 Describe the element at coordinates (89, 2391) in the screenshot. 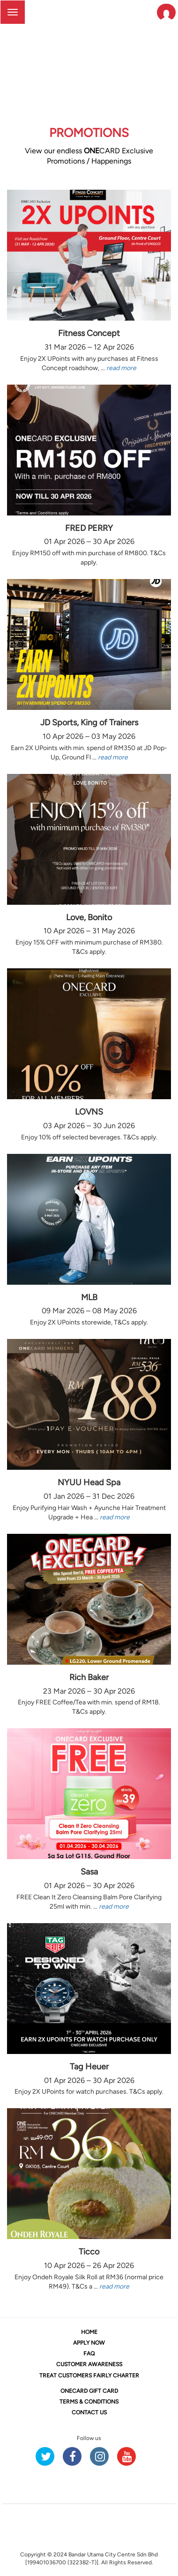

I see `CARD GIFT CARD` at that location.